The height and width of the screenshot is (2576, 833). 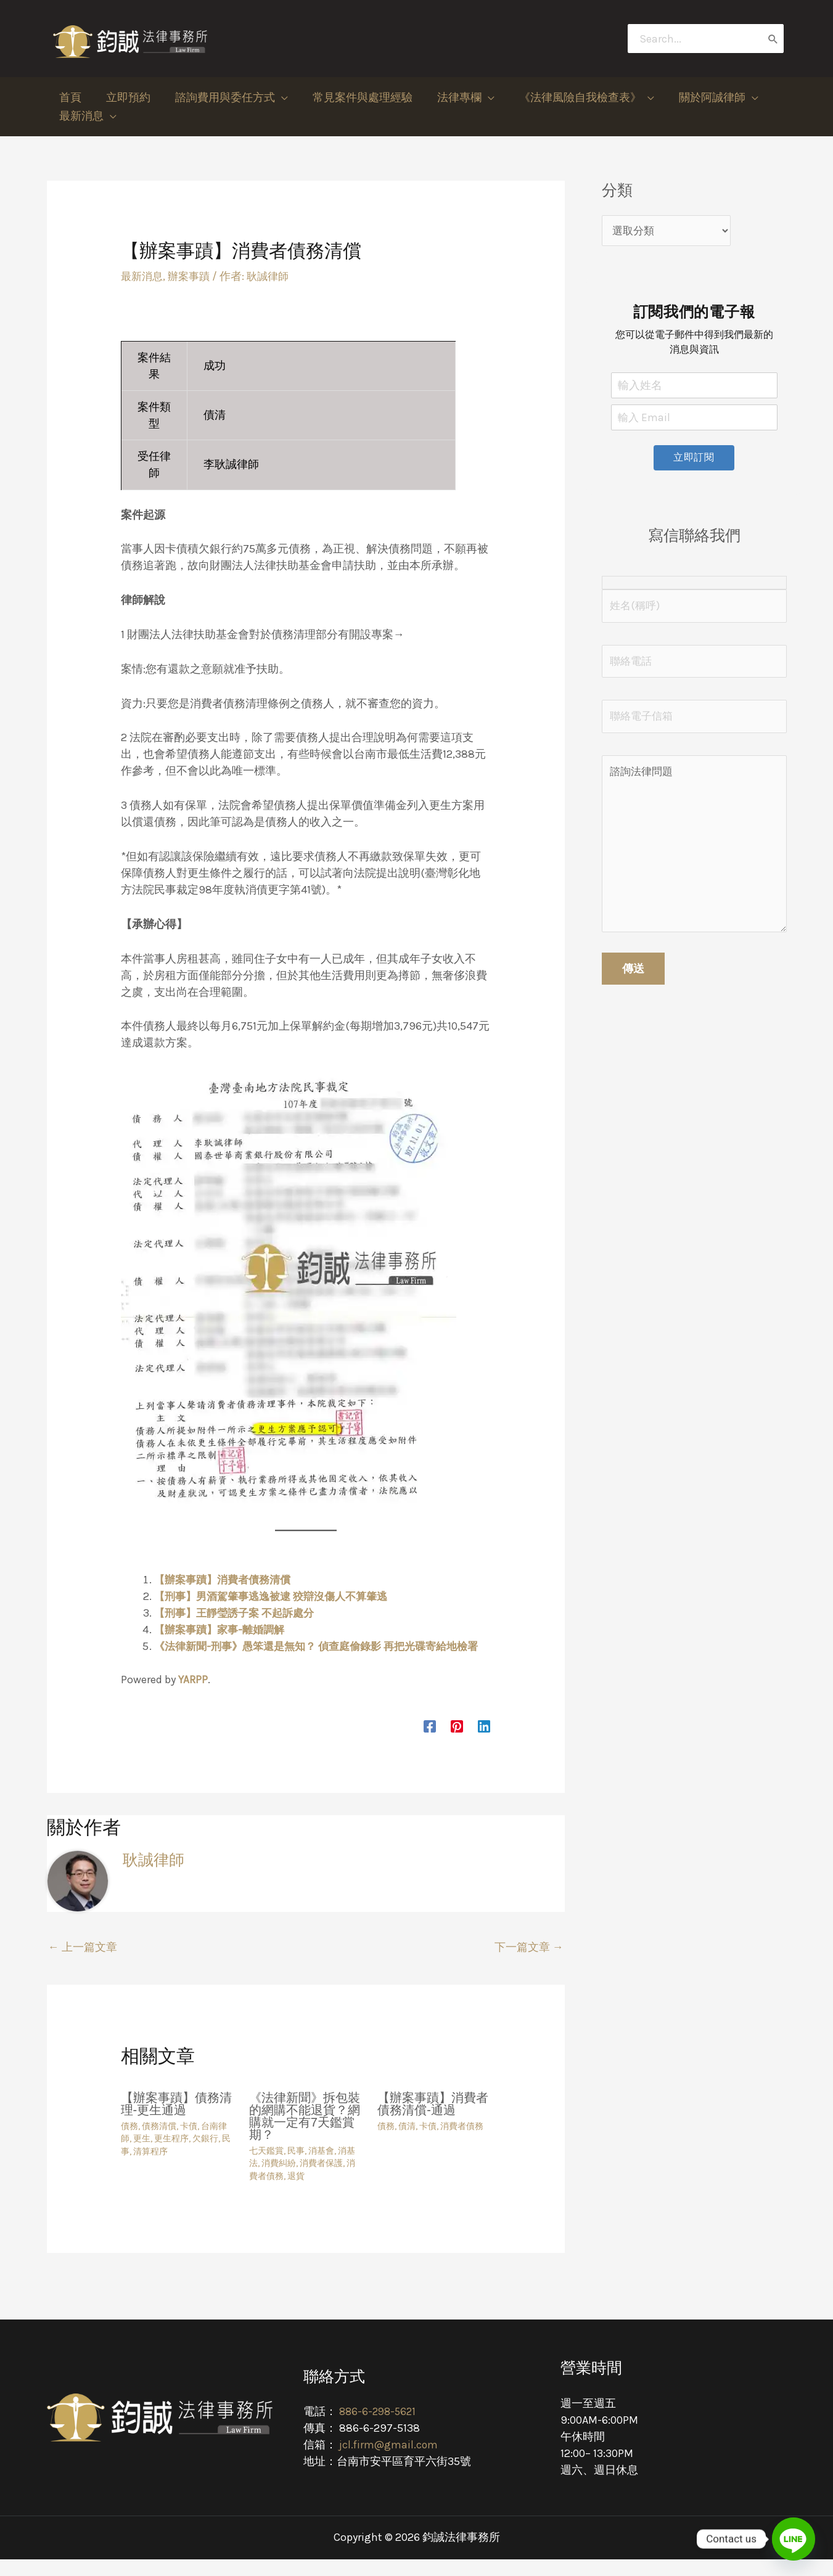 I want to click on 【刑事】男酒駕肇事逃逸被逮 狡辯沒傷人不算肇逃, so click(x=277, y=1596).